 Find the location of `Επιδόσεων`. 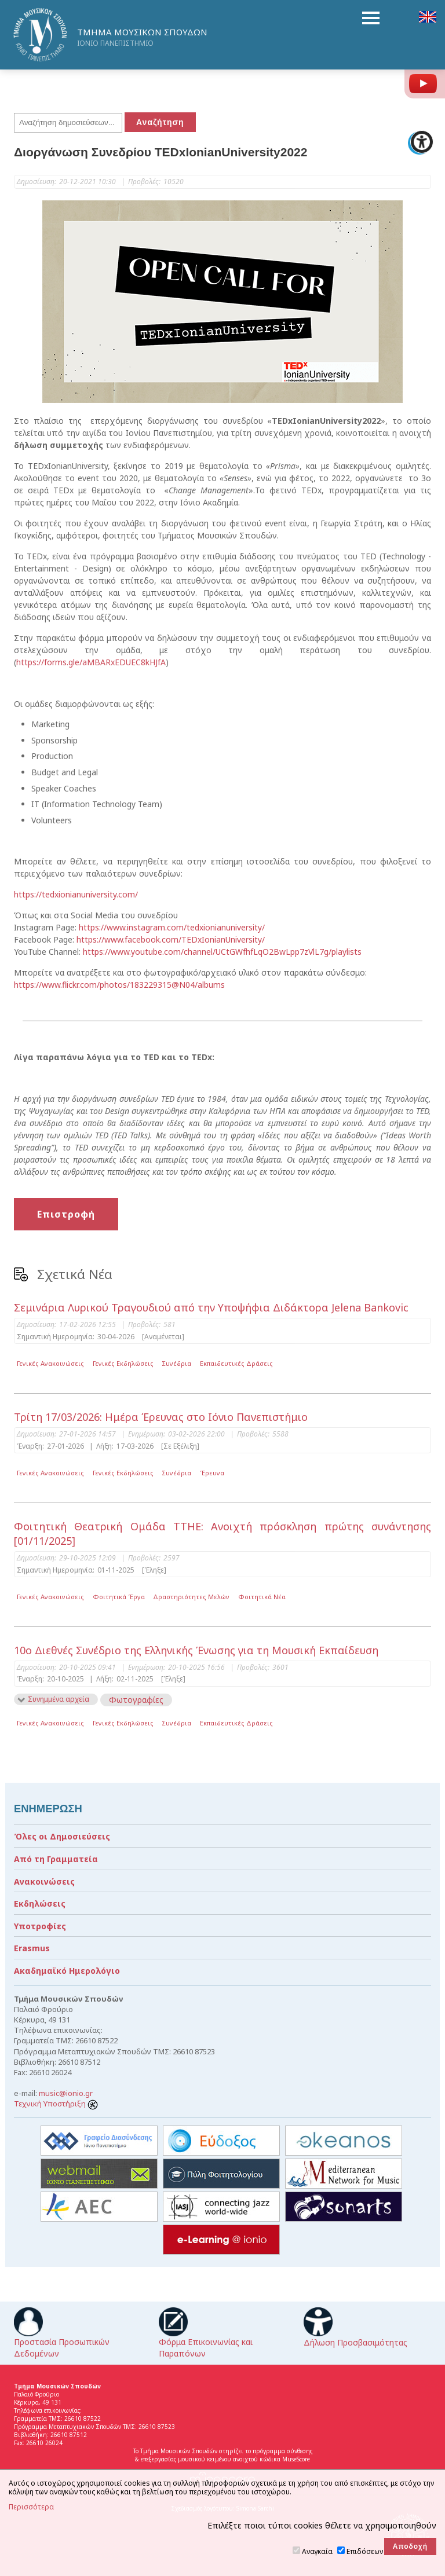

Επιδόσεων is located at coordinates (364, 2551).